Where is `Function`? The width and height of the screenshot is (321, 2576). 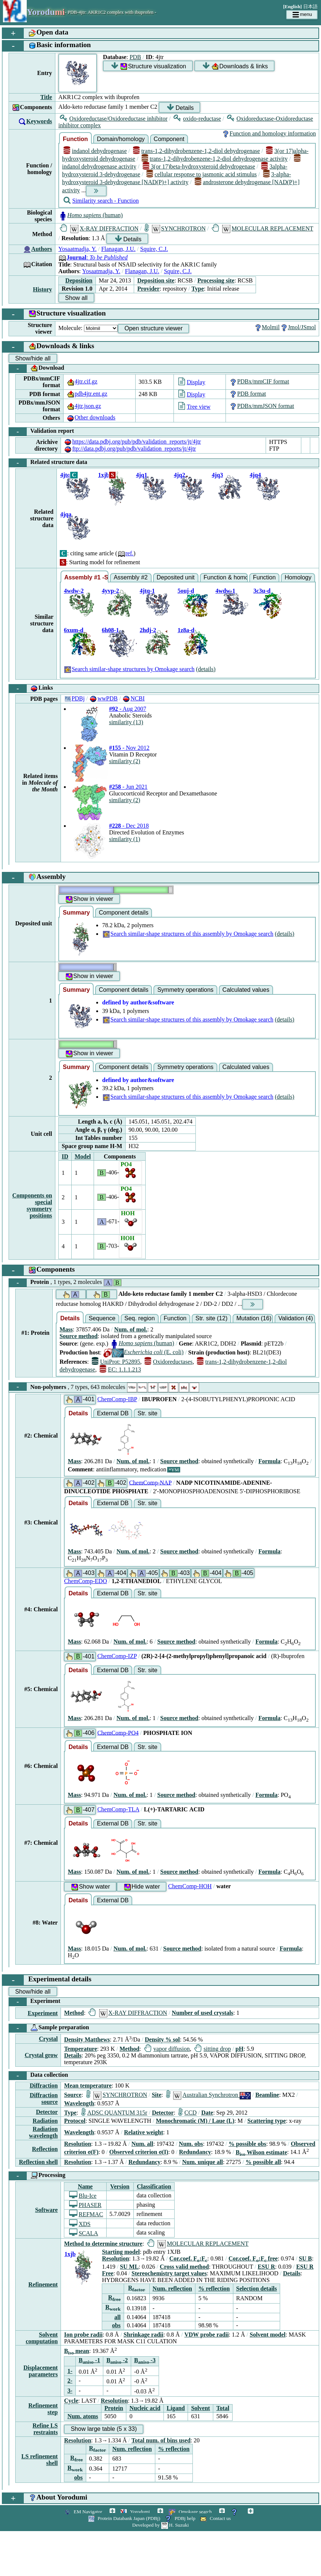 Function is located at coordinates (75, 139).